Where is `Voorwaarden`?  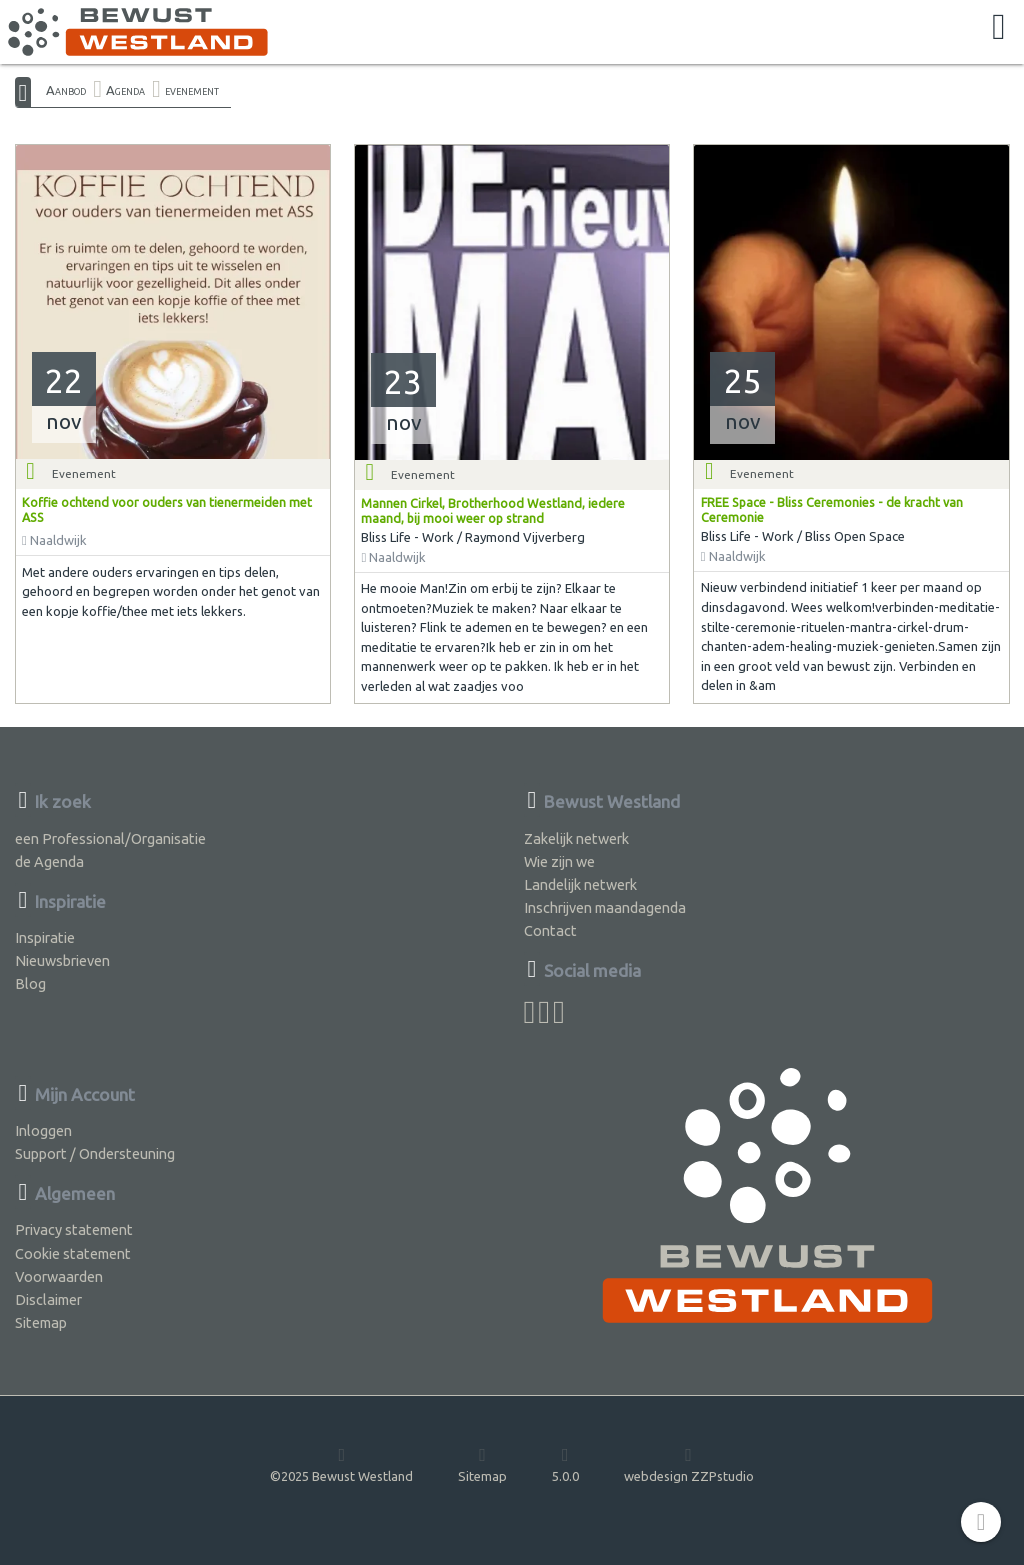 Voorwaarden is located at coordinates (59, 1276).